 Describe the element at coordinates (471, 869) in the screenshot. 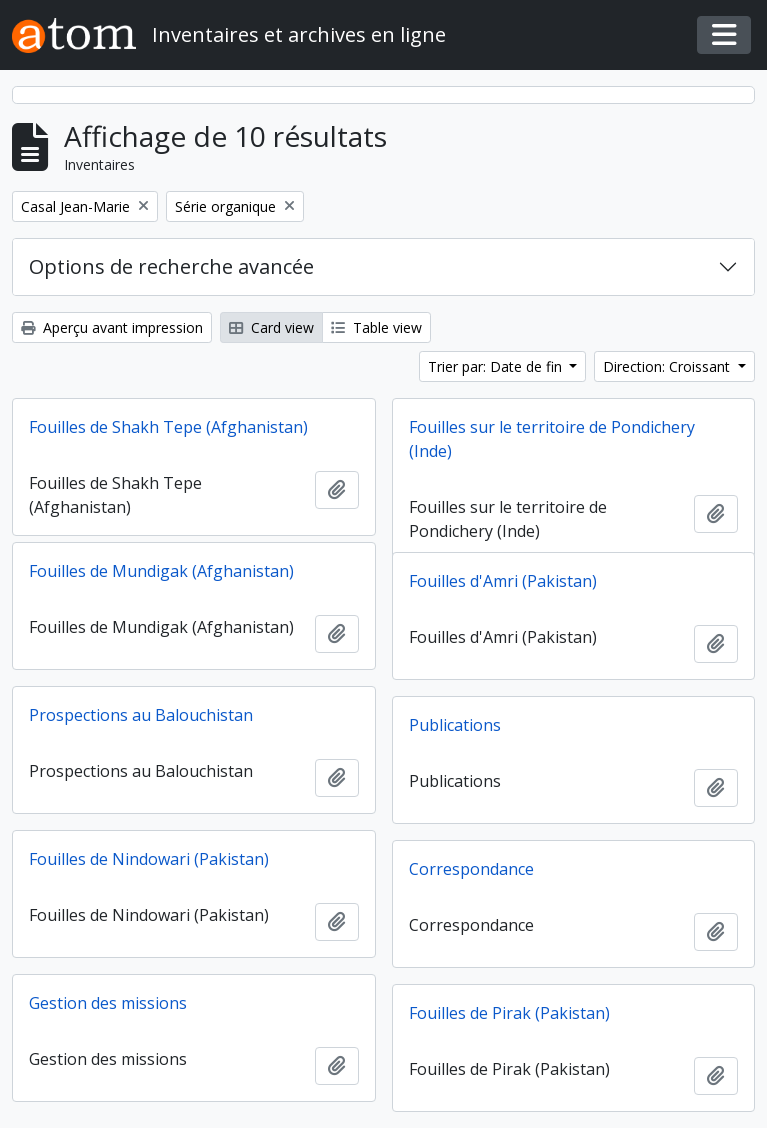

I see `Correspondance` at that location.